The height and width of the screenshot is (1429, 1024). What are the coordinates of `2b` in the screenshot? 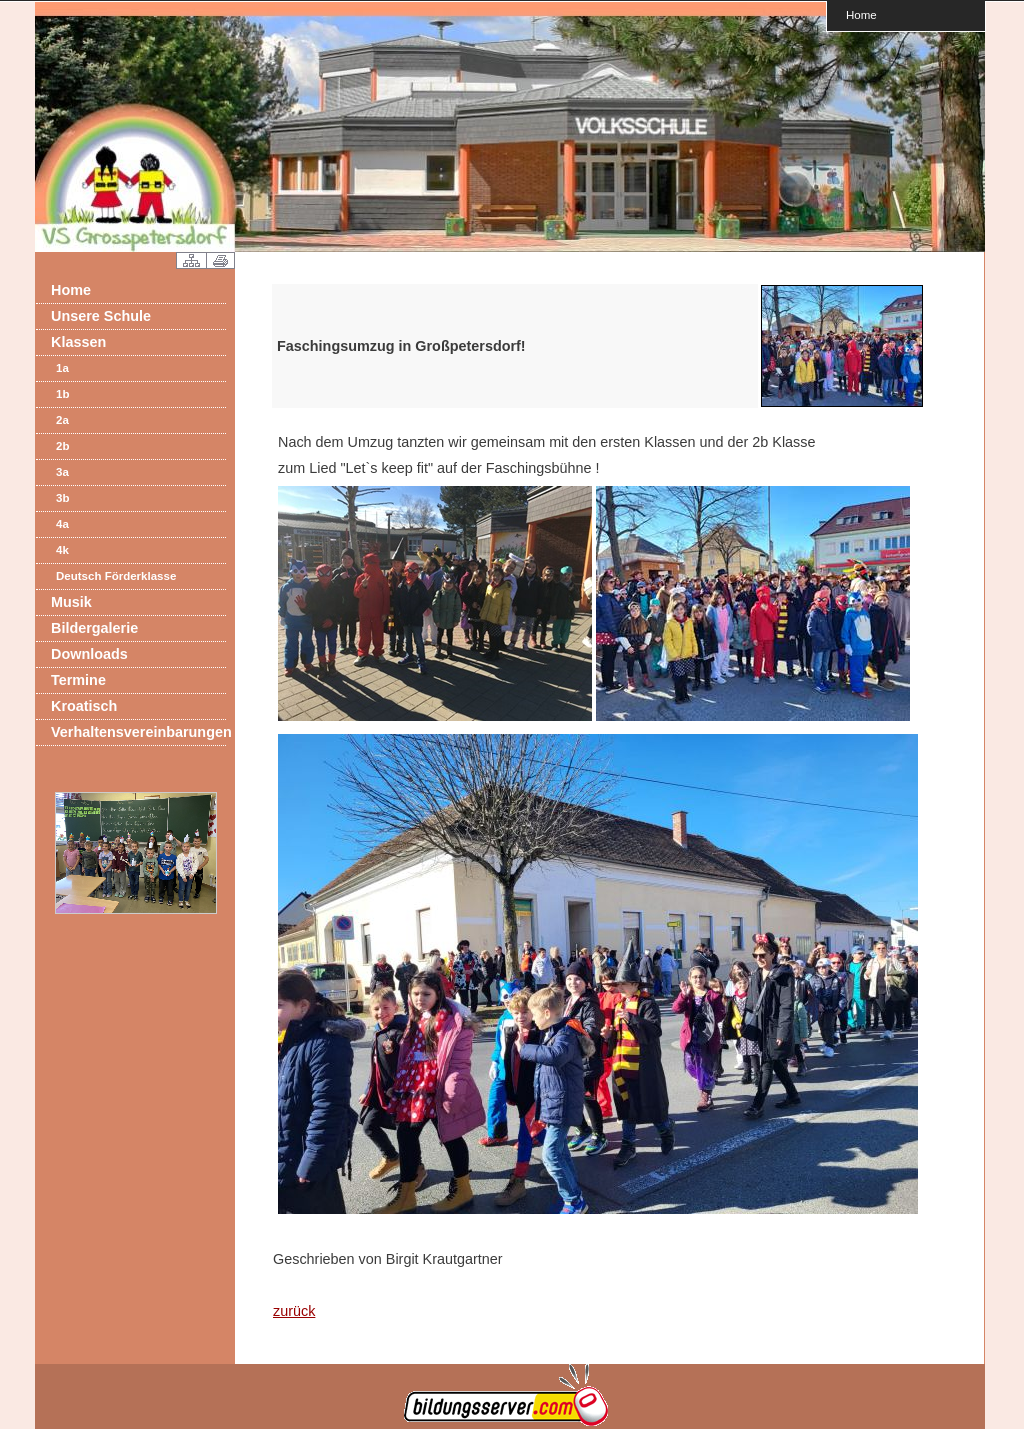 It's located at (62, 446).